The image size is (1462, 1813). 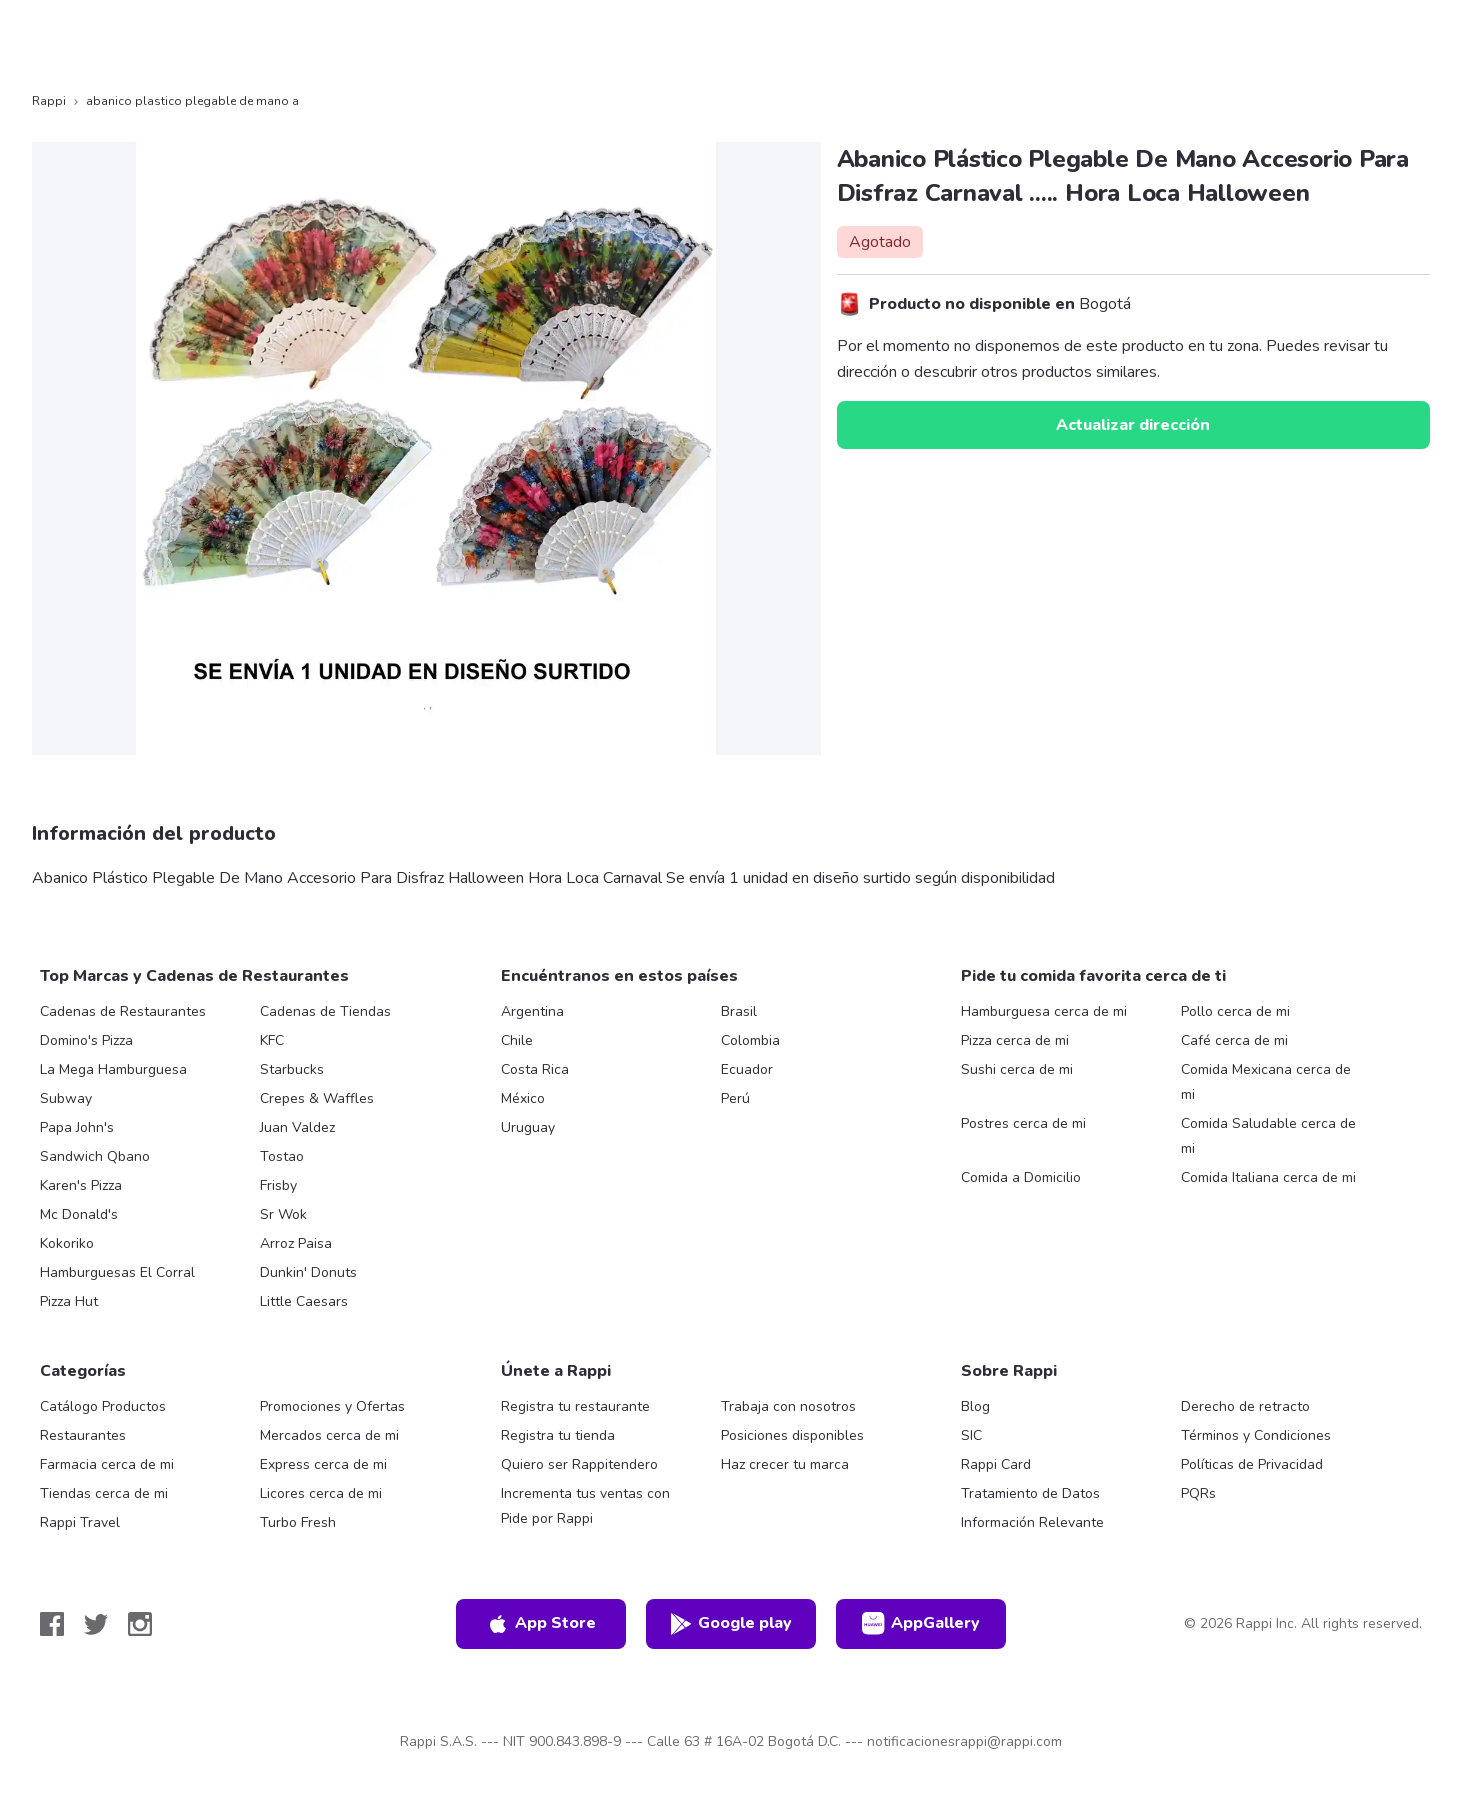 I want to click on Sushi cerca de mi, so click(x=1017, y=1069).